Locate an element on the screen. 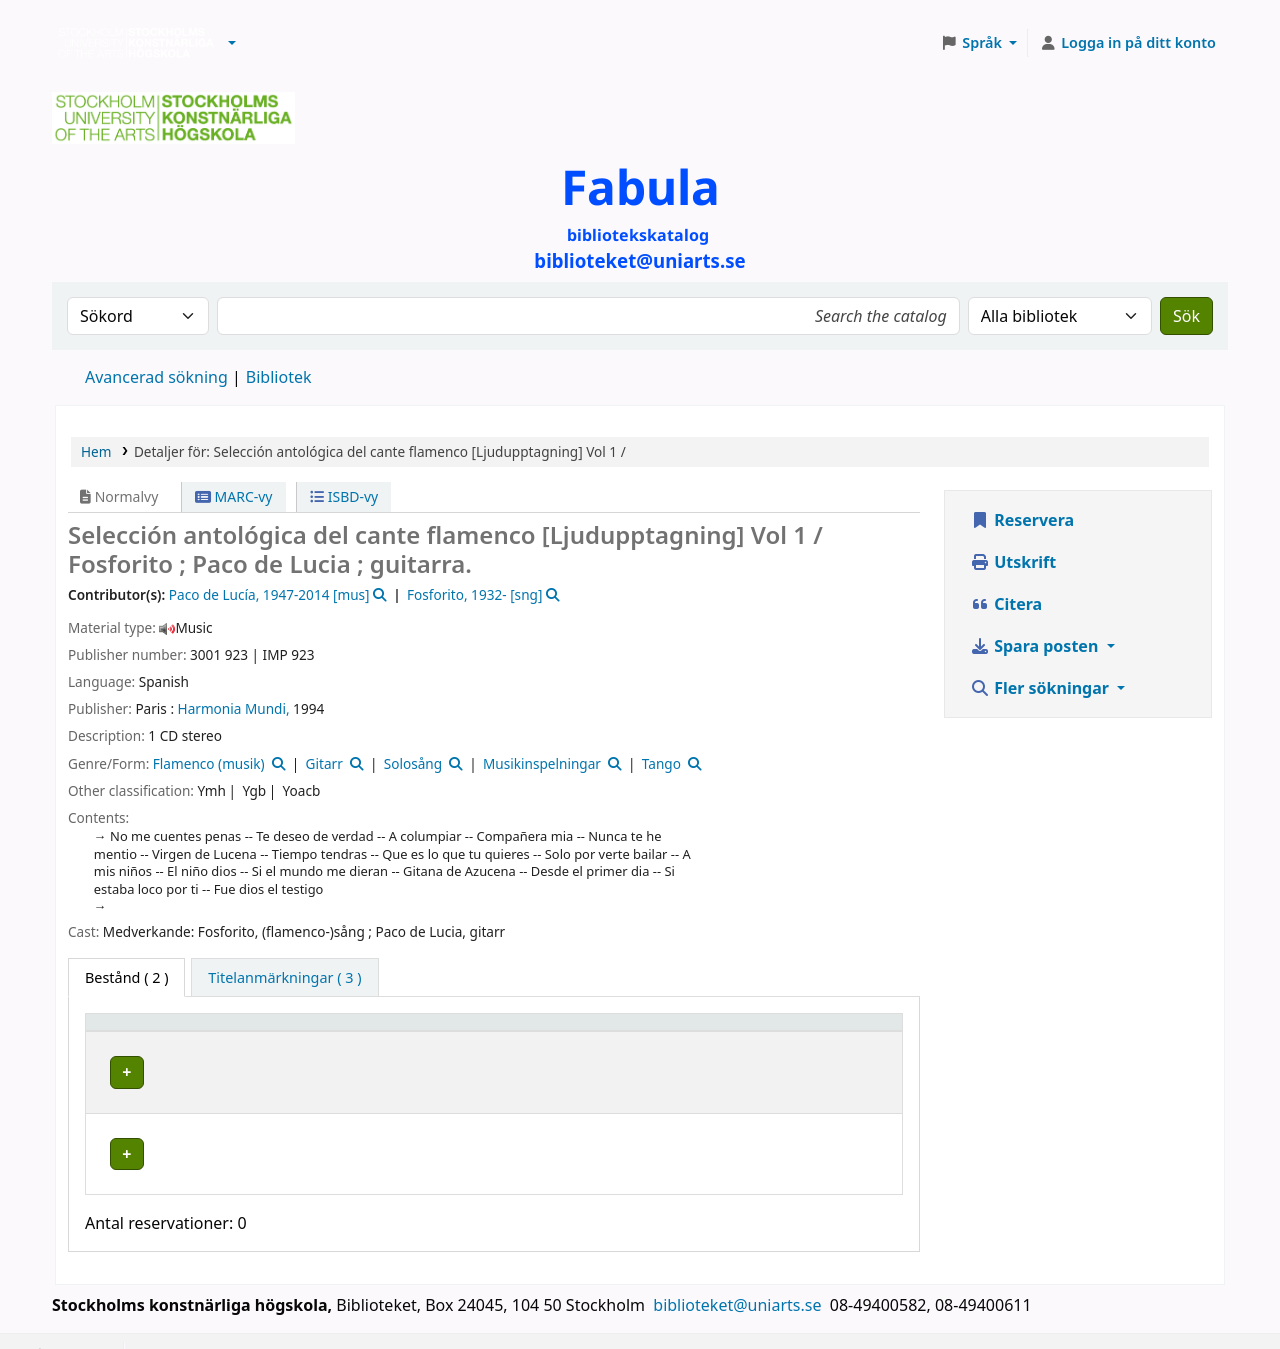 This screenshot has width=1280, height=1349. biblioteket@uniarts.se is located at coordinates (739, 1276).